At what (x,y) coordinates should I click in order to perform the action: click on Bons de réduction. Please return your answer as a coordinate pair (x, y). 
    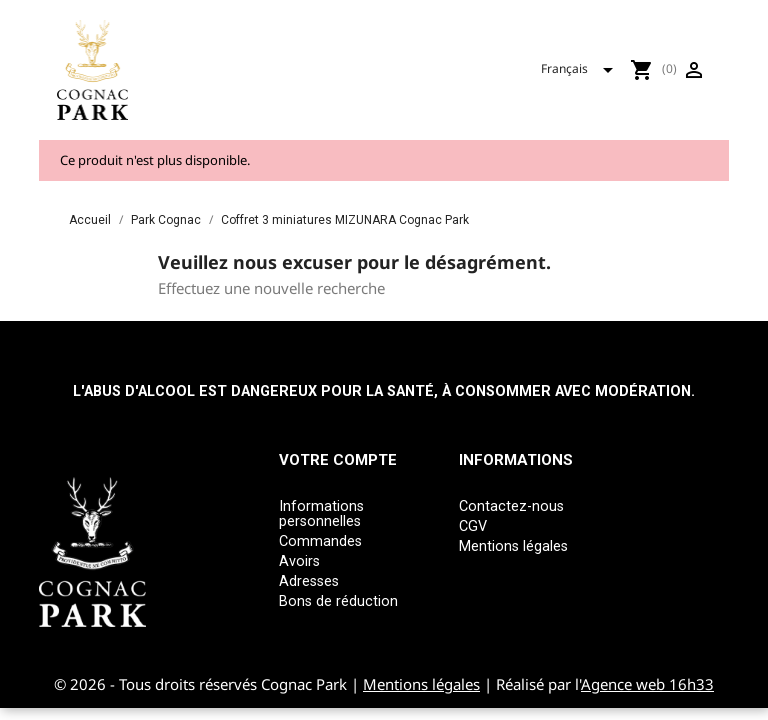
    Looking at the image, I should click on (338, 601).